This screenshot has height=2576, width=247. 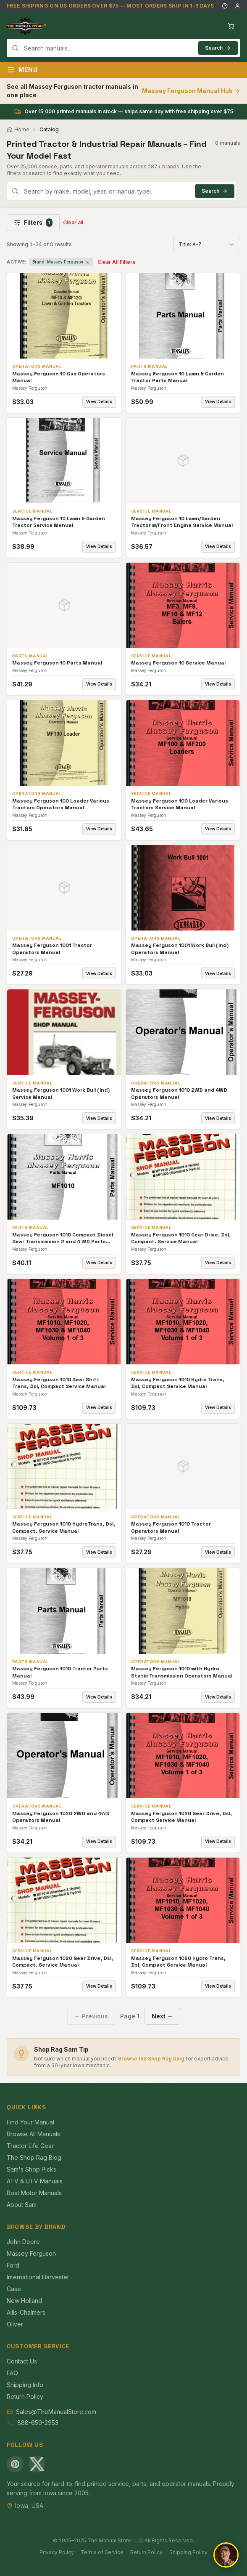 I want to click on The Shop Rag Blog, so click(x=34, y=2157).